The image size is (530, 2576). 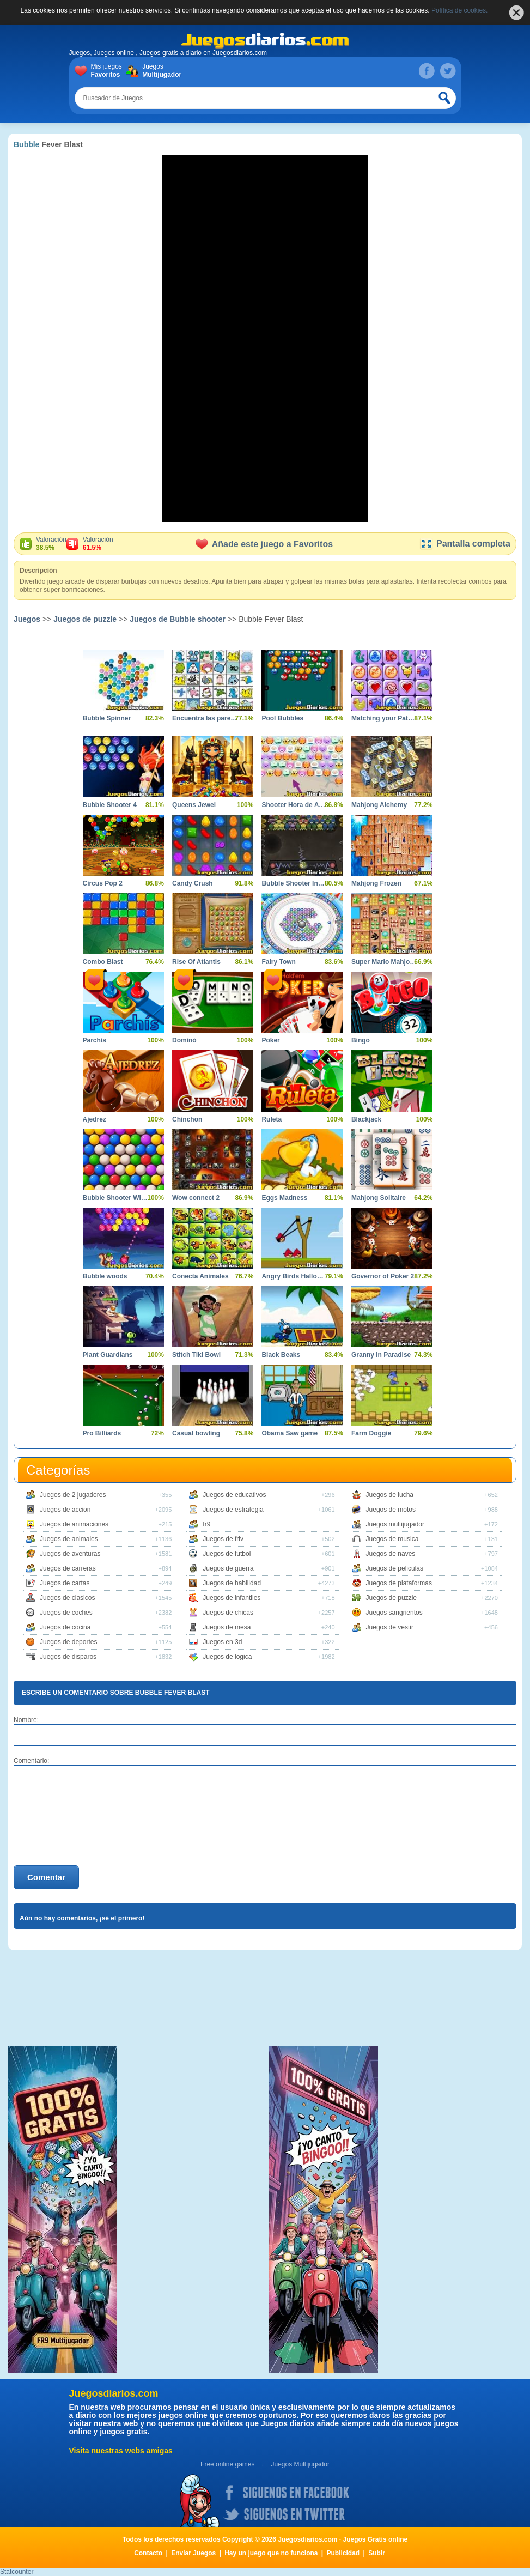 I want to click on Ajedrez, so click(x=94, y=1119).